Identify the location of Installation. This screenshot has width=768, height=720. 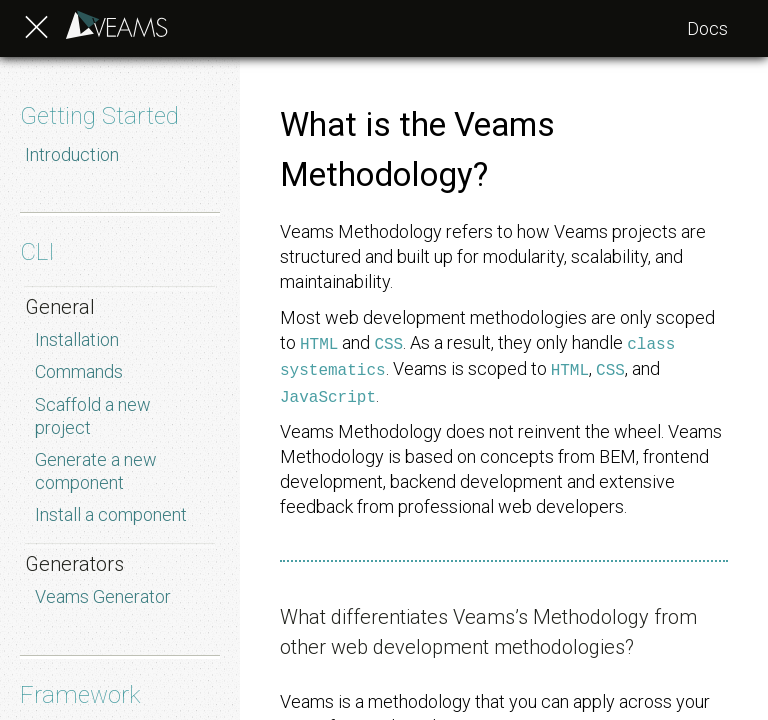
(77, 339).